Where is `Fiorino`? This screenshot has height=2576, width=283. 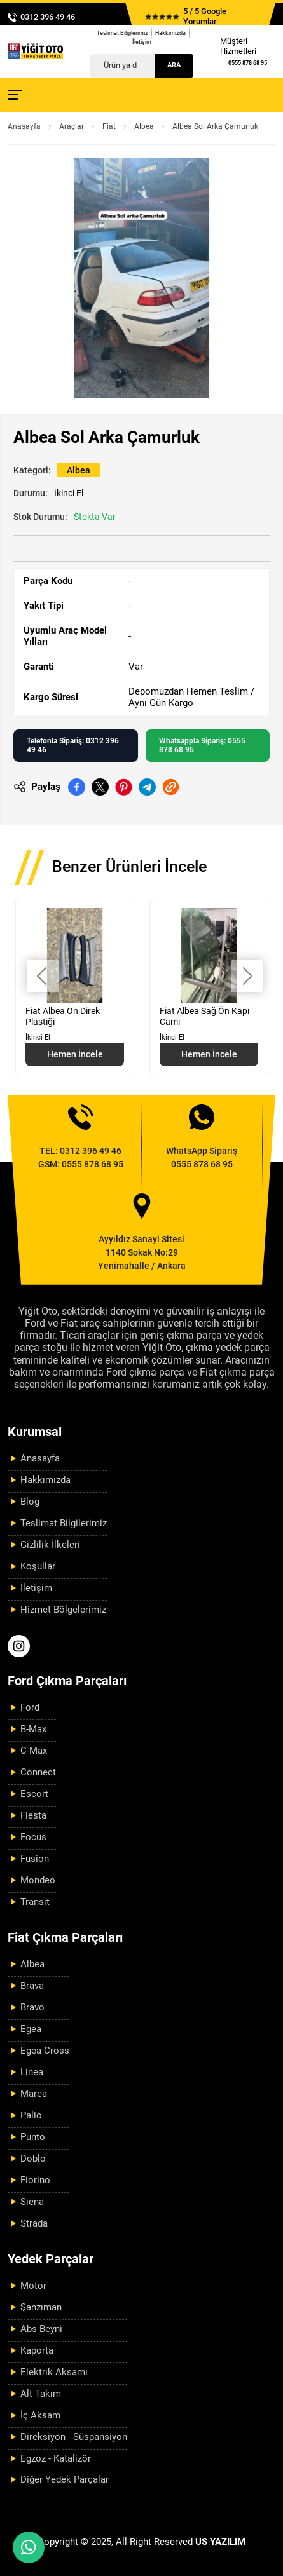
Fiorino is located at coordinates (35, 2180).